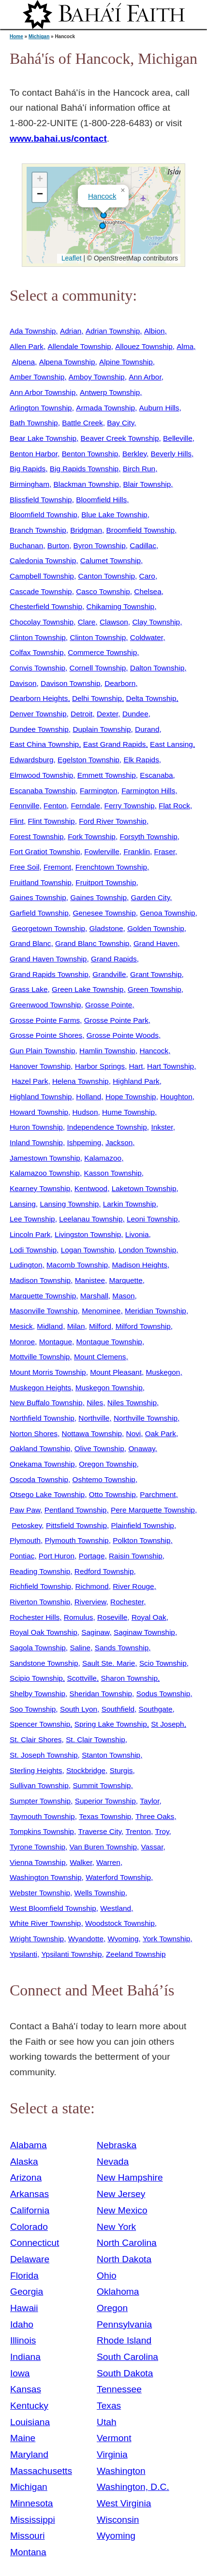 This screenshot has width=207, height=2576. I want to click on Sturgis, so click(121, 1770).